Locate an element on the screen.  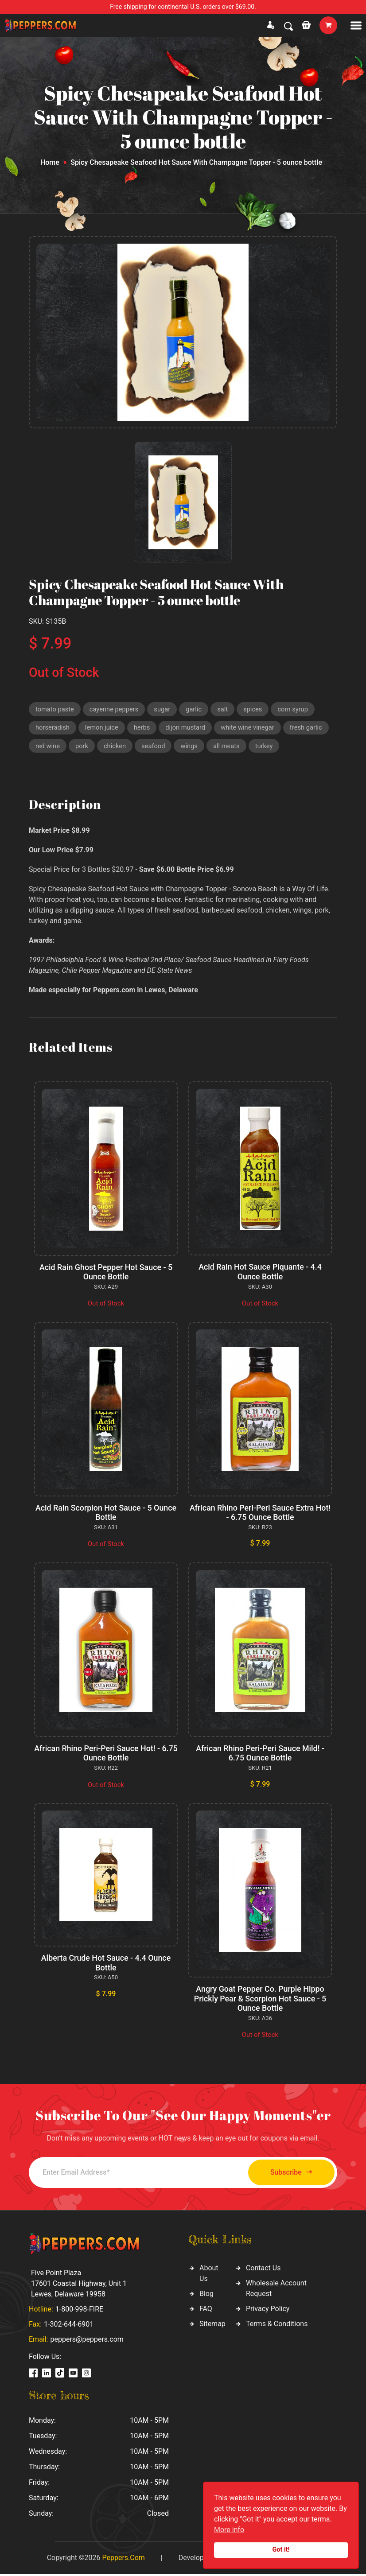
African Rhino Peri-Peri Sauce Extra Hot! - 6.75 Ounce Bottle is located at coordinates (260, 1513).